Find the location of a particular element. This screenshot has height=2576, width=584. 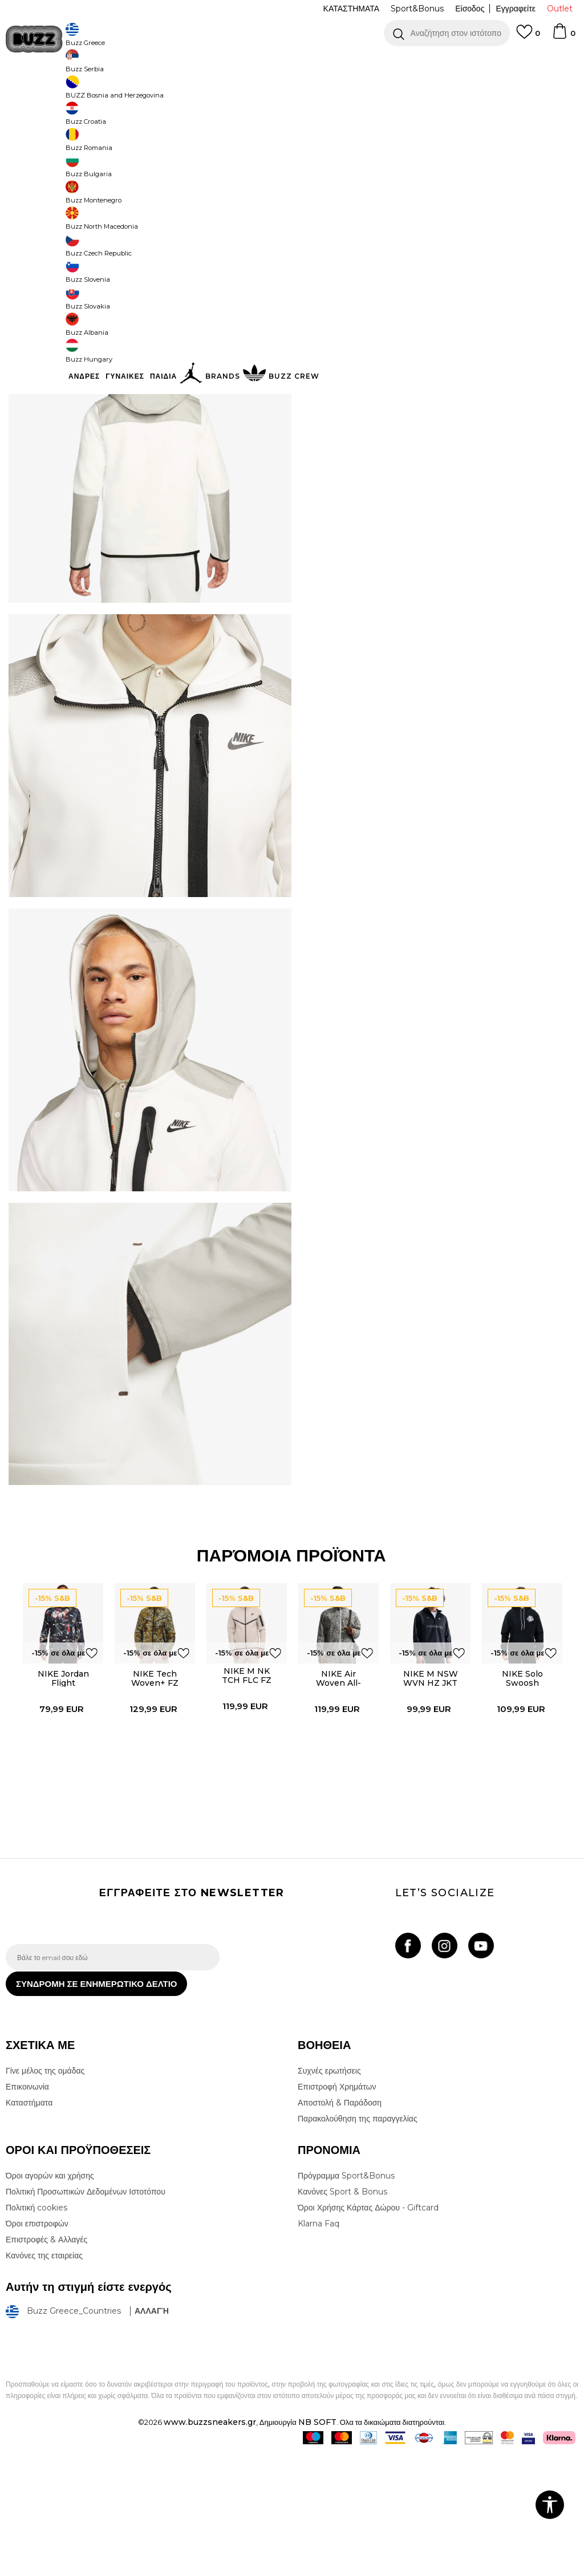

Κανόνες Sport & Bonus is located at coordinates (342, 2314).